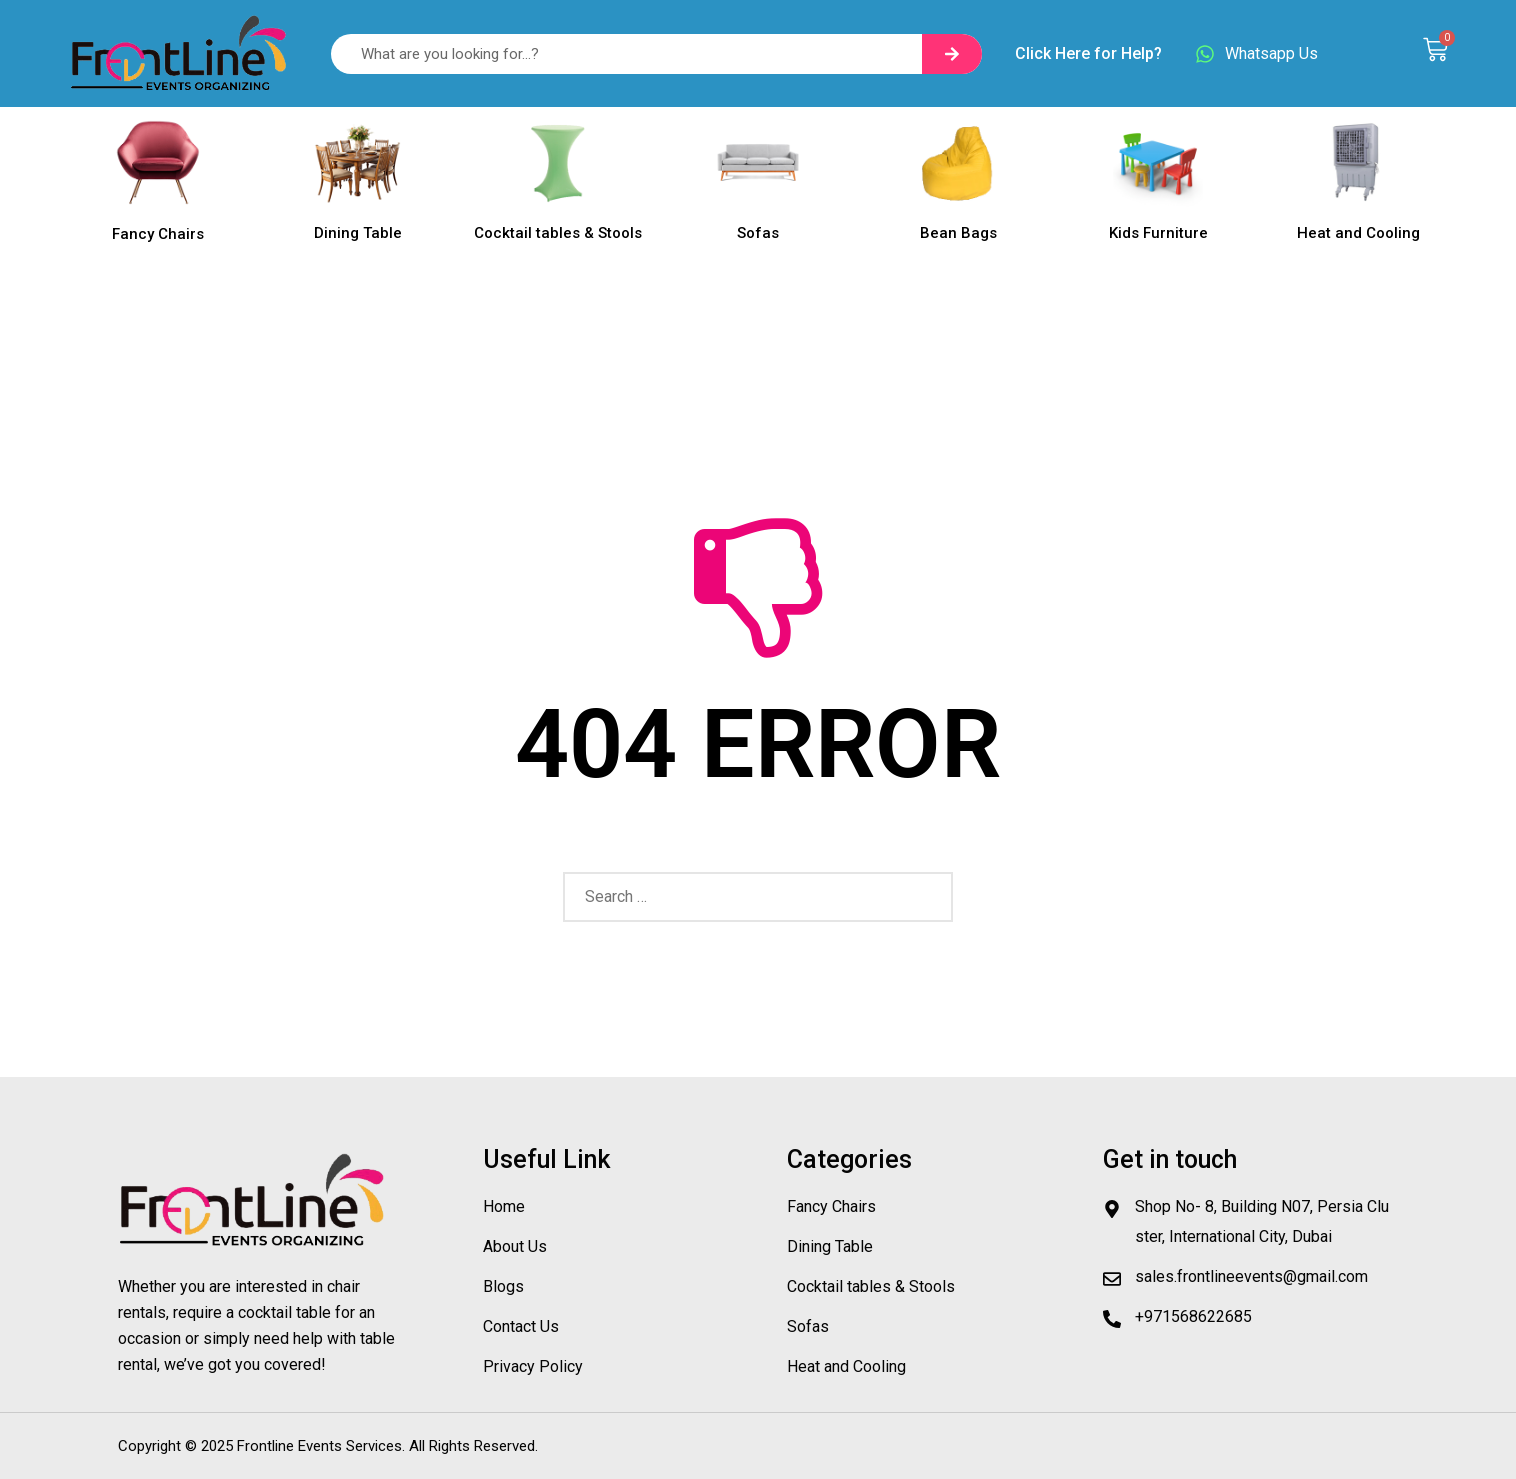  I want to click on Bean Bags, so click(958, 233).